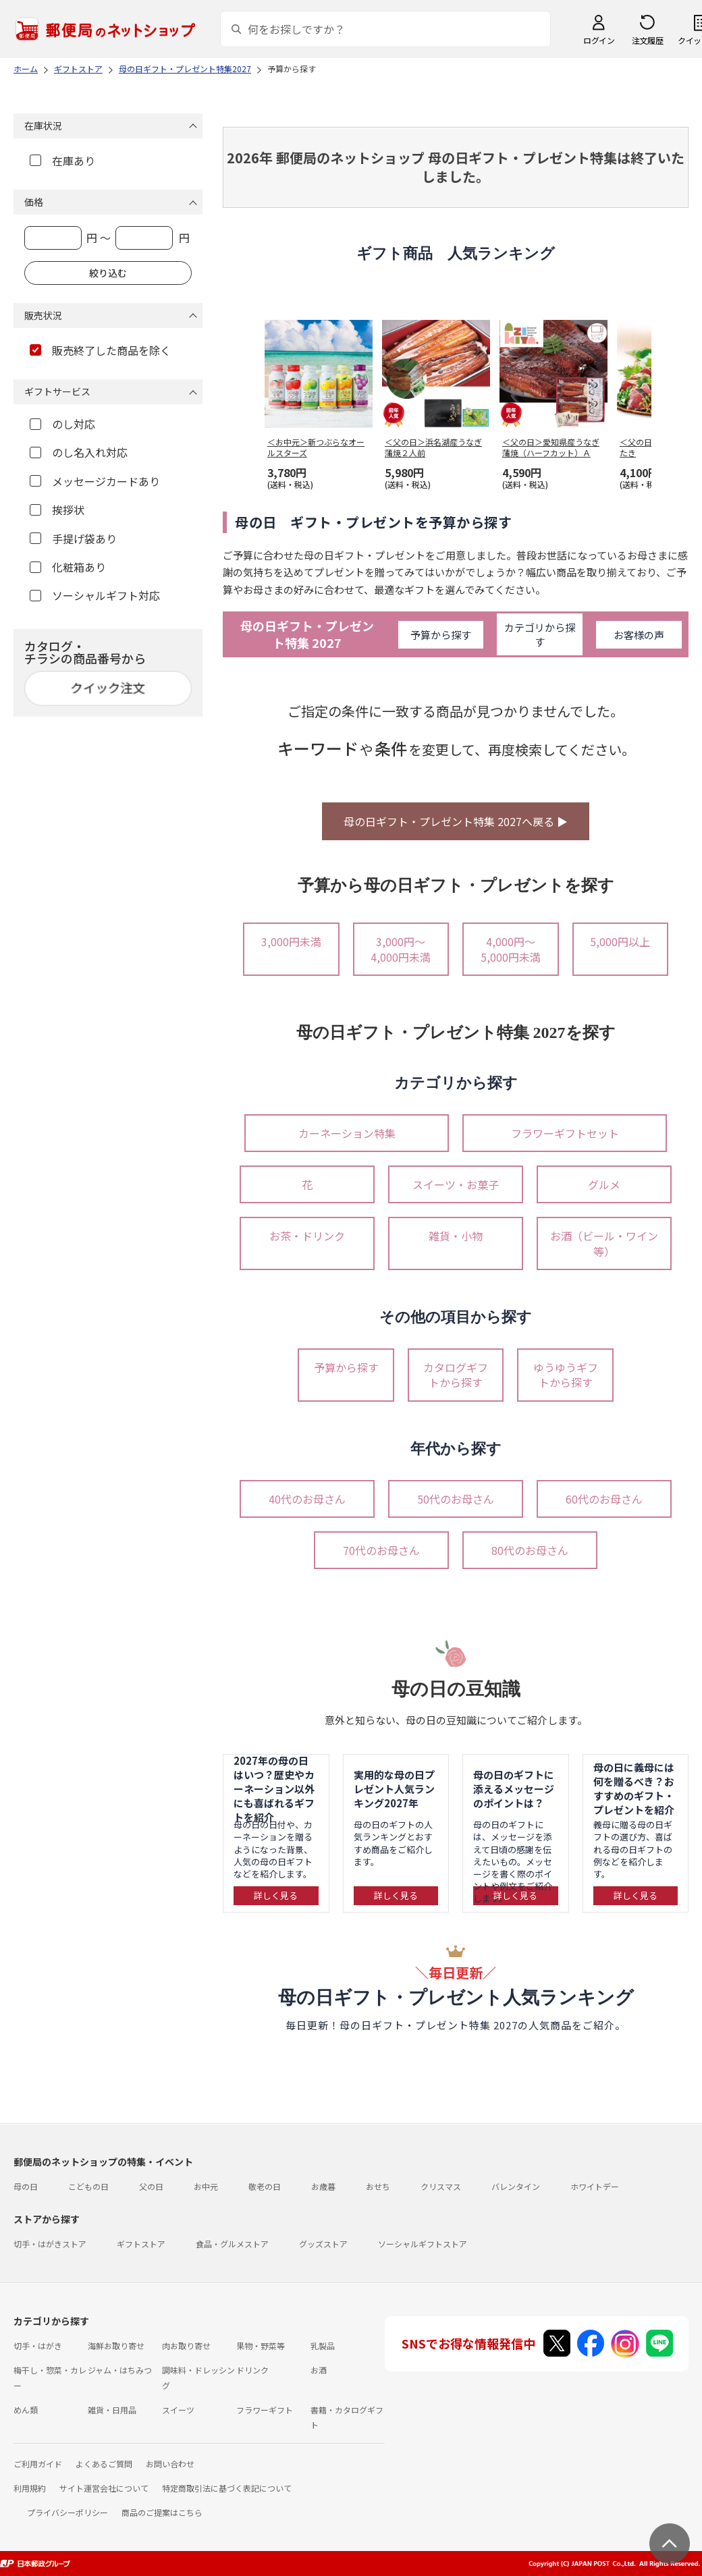 The image size is (702, 2576). What do you see at coordinates (594, 2186) in the screenshot?
I see `ホワイトデー` at bounding box center [594, 2186].